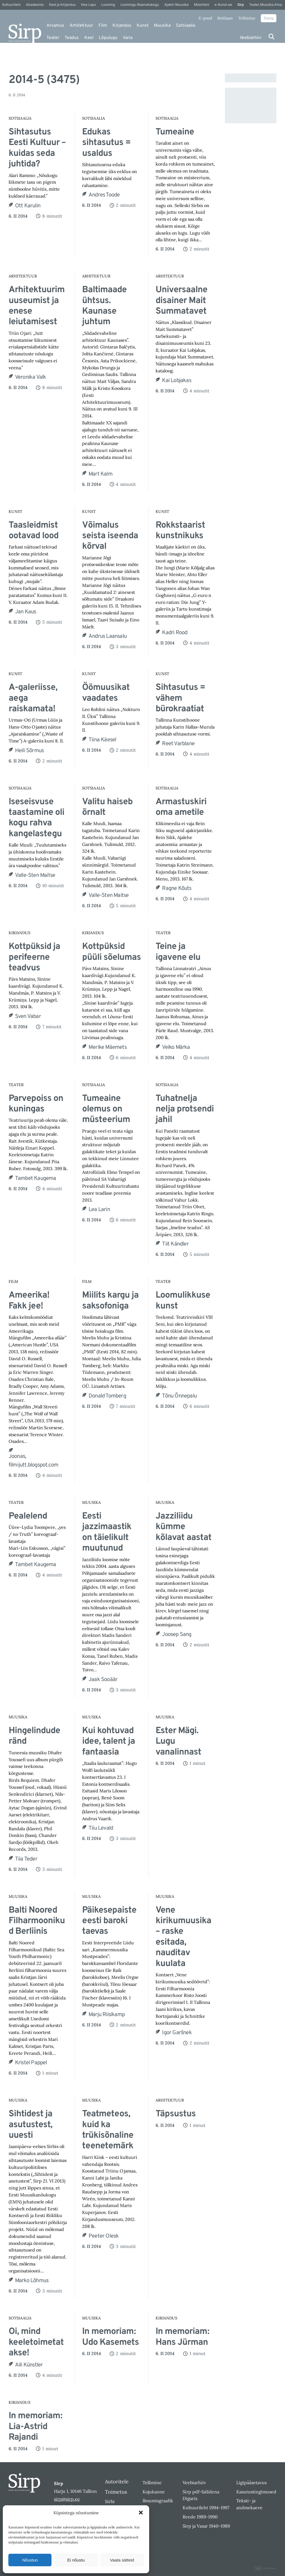  What do you see at coordinates (183, 1937) in the screenshot?
I see `Vene kirikumuusika – raske esitada, nauditav kuulata` at bounding box center [183, 1937].